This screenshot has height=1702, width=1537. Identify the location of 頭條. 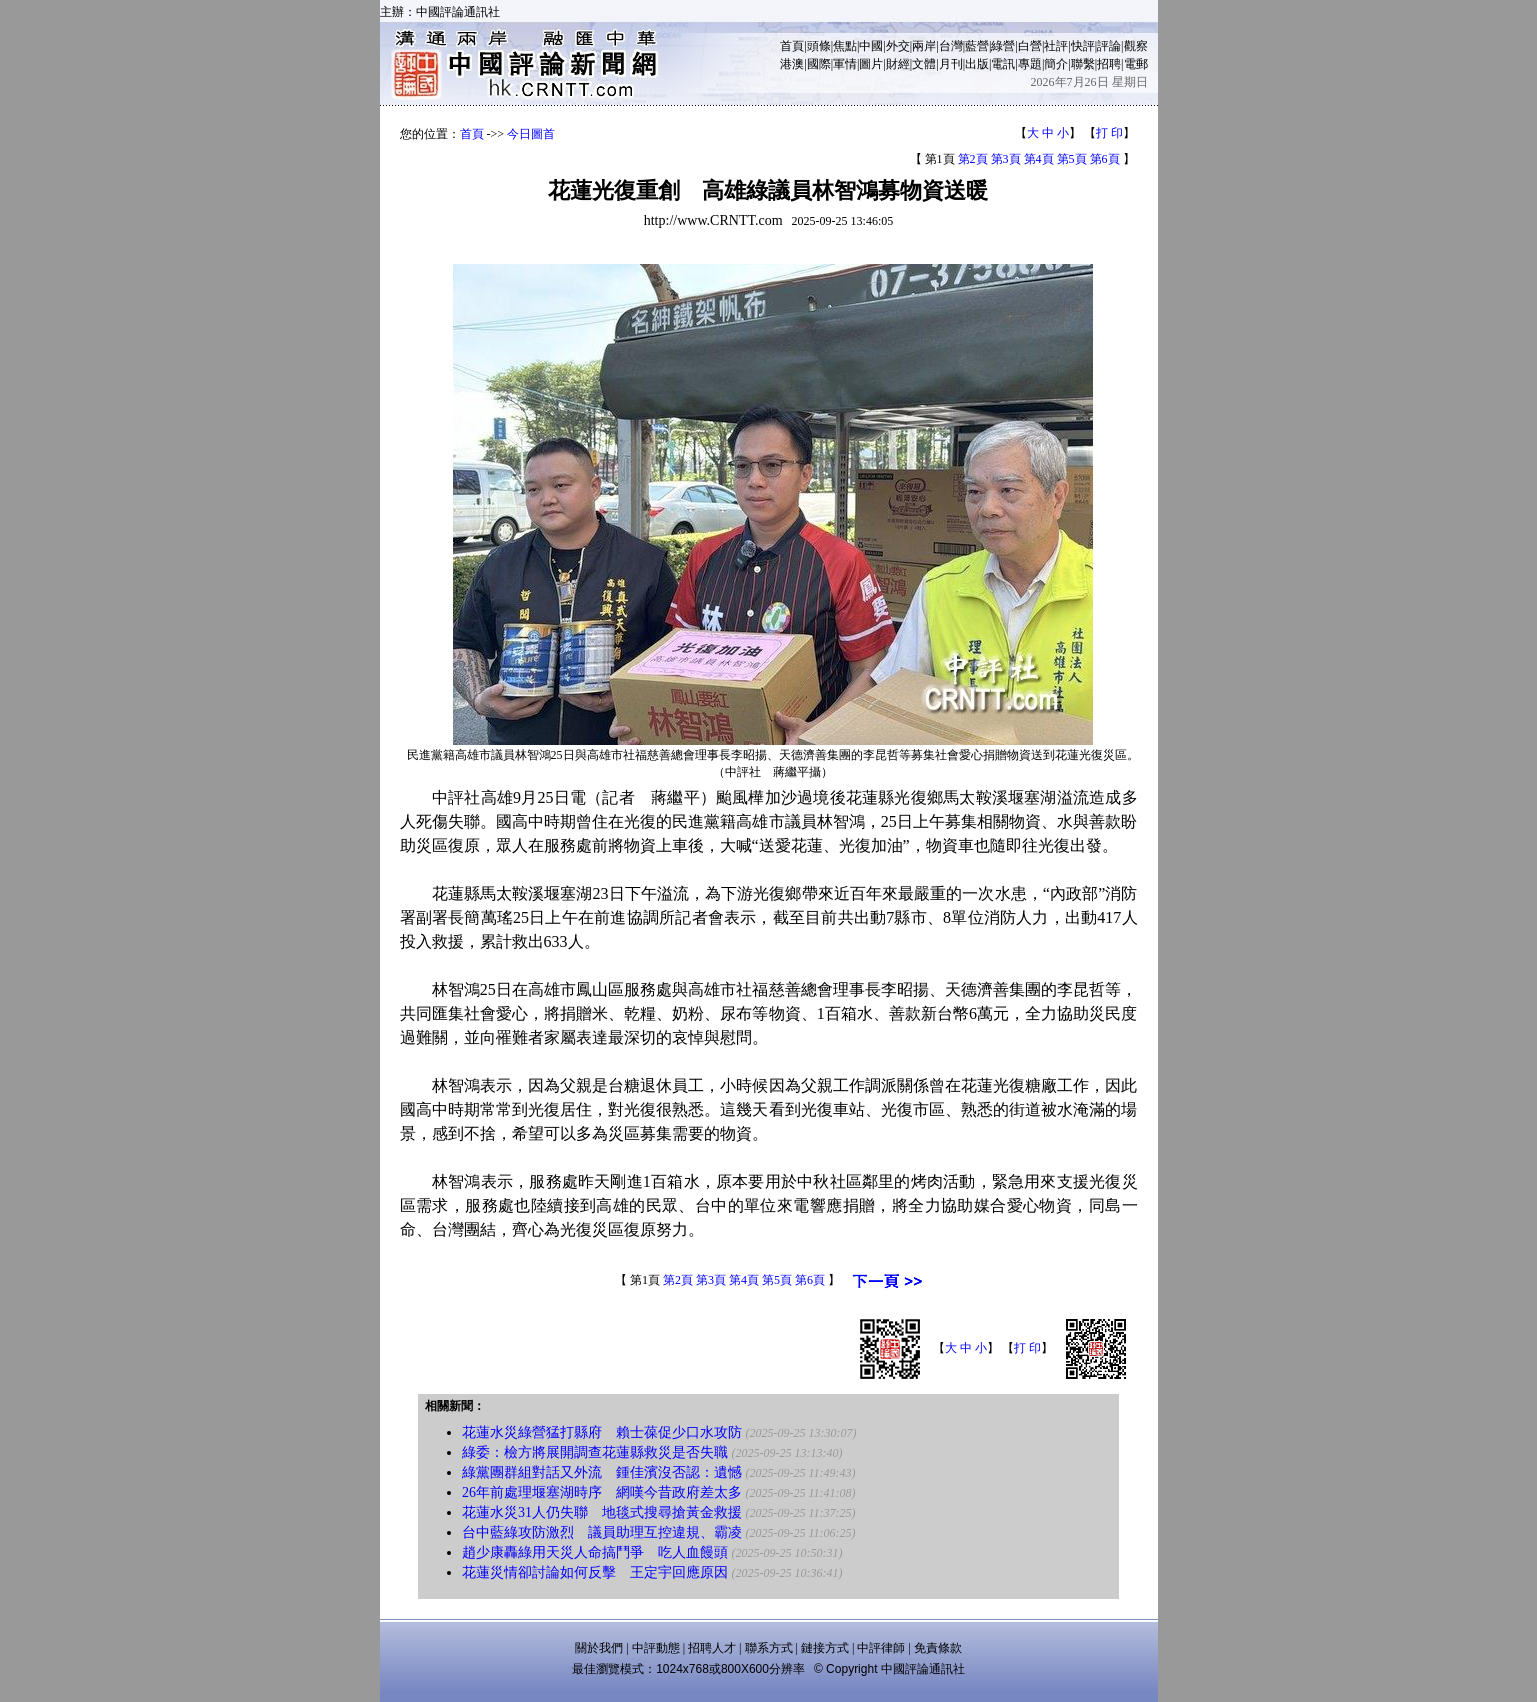
(819, 46).